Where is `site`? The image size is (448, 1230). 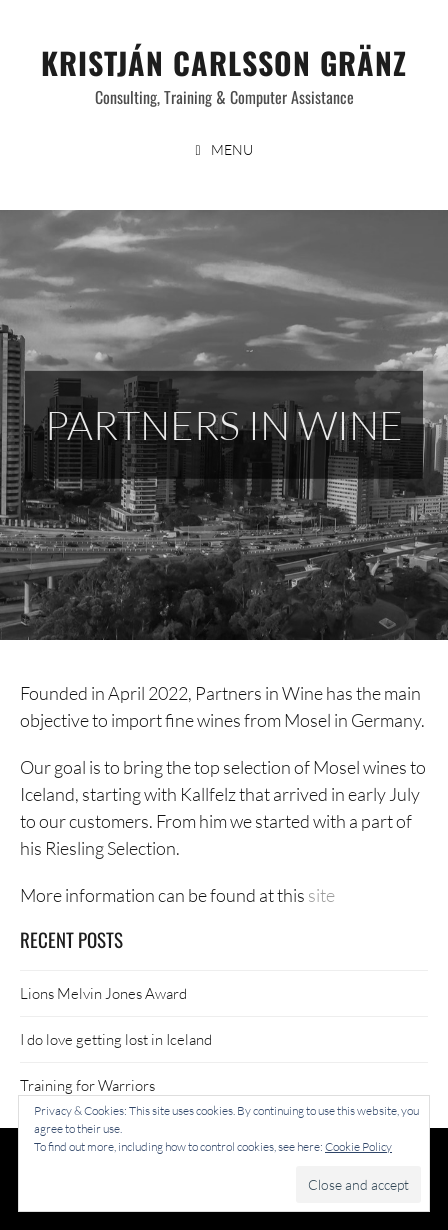 site is located at coordinates (321, 895).